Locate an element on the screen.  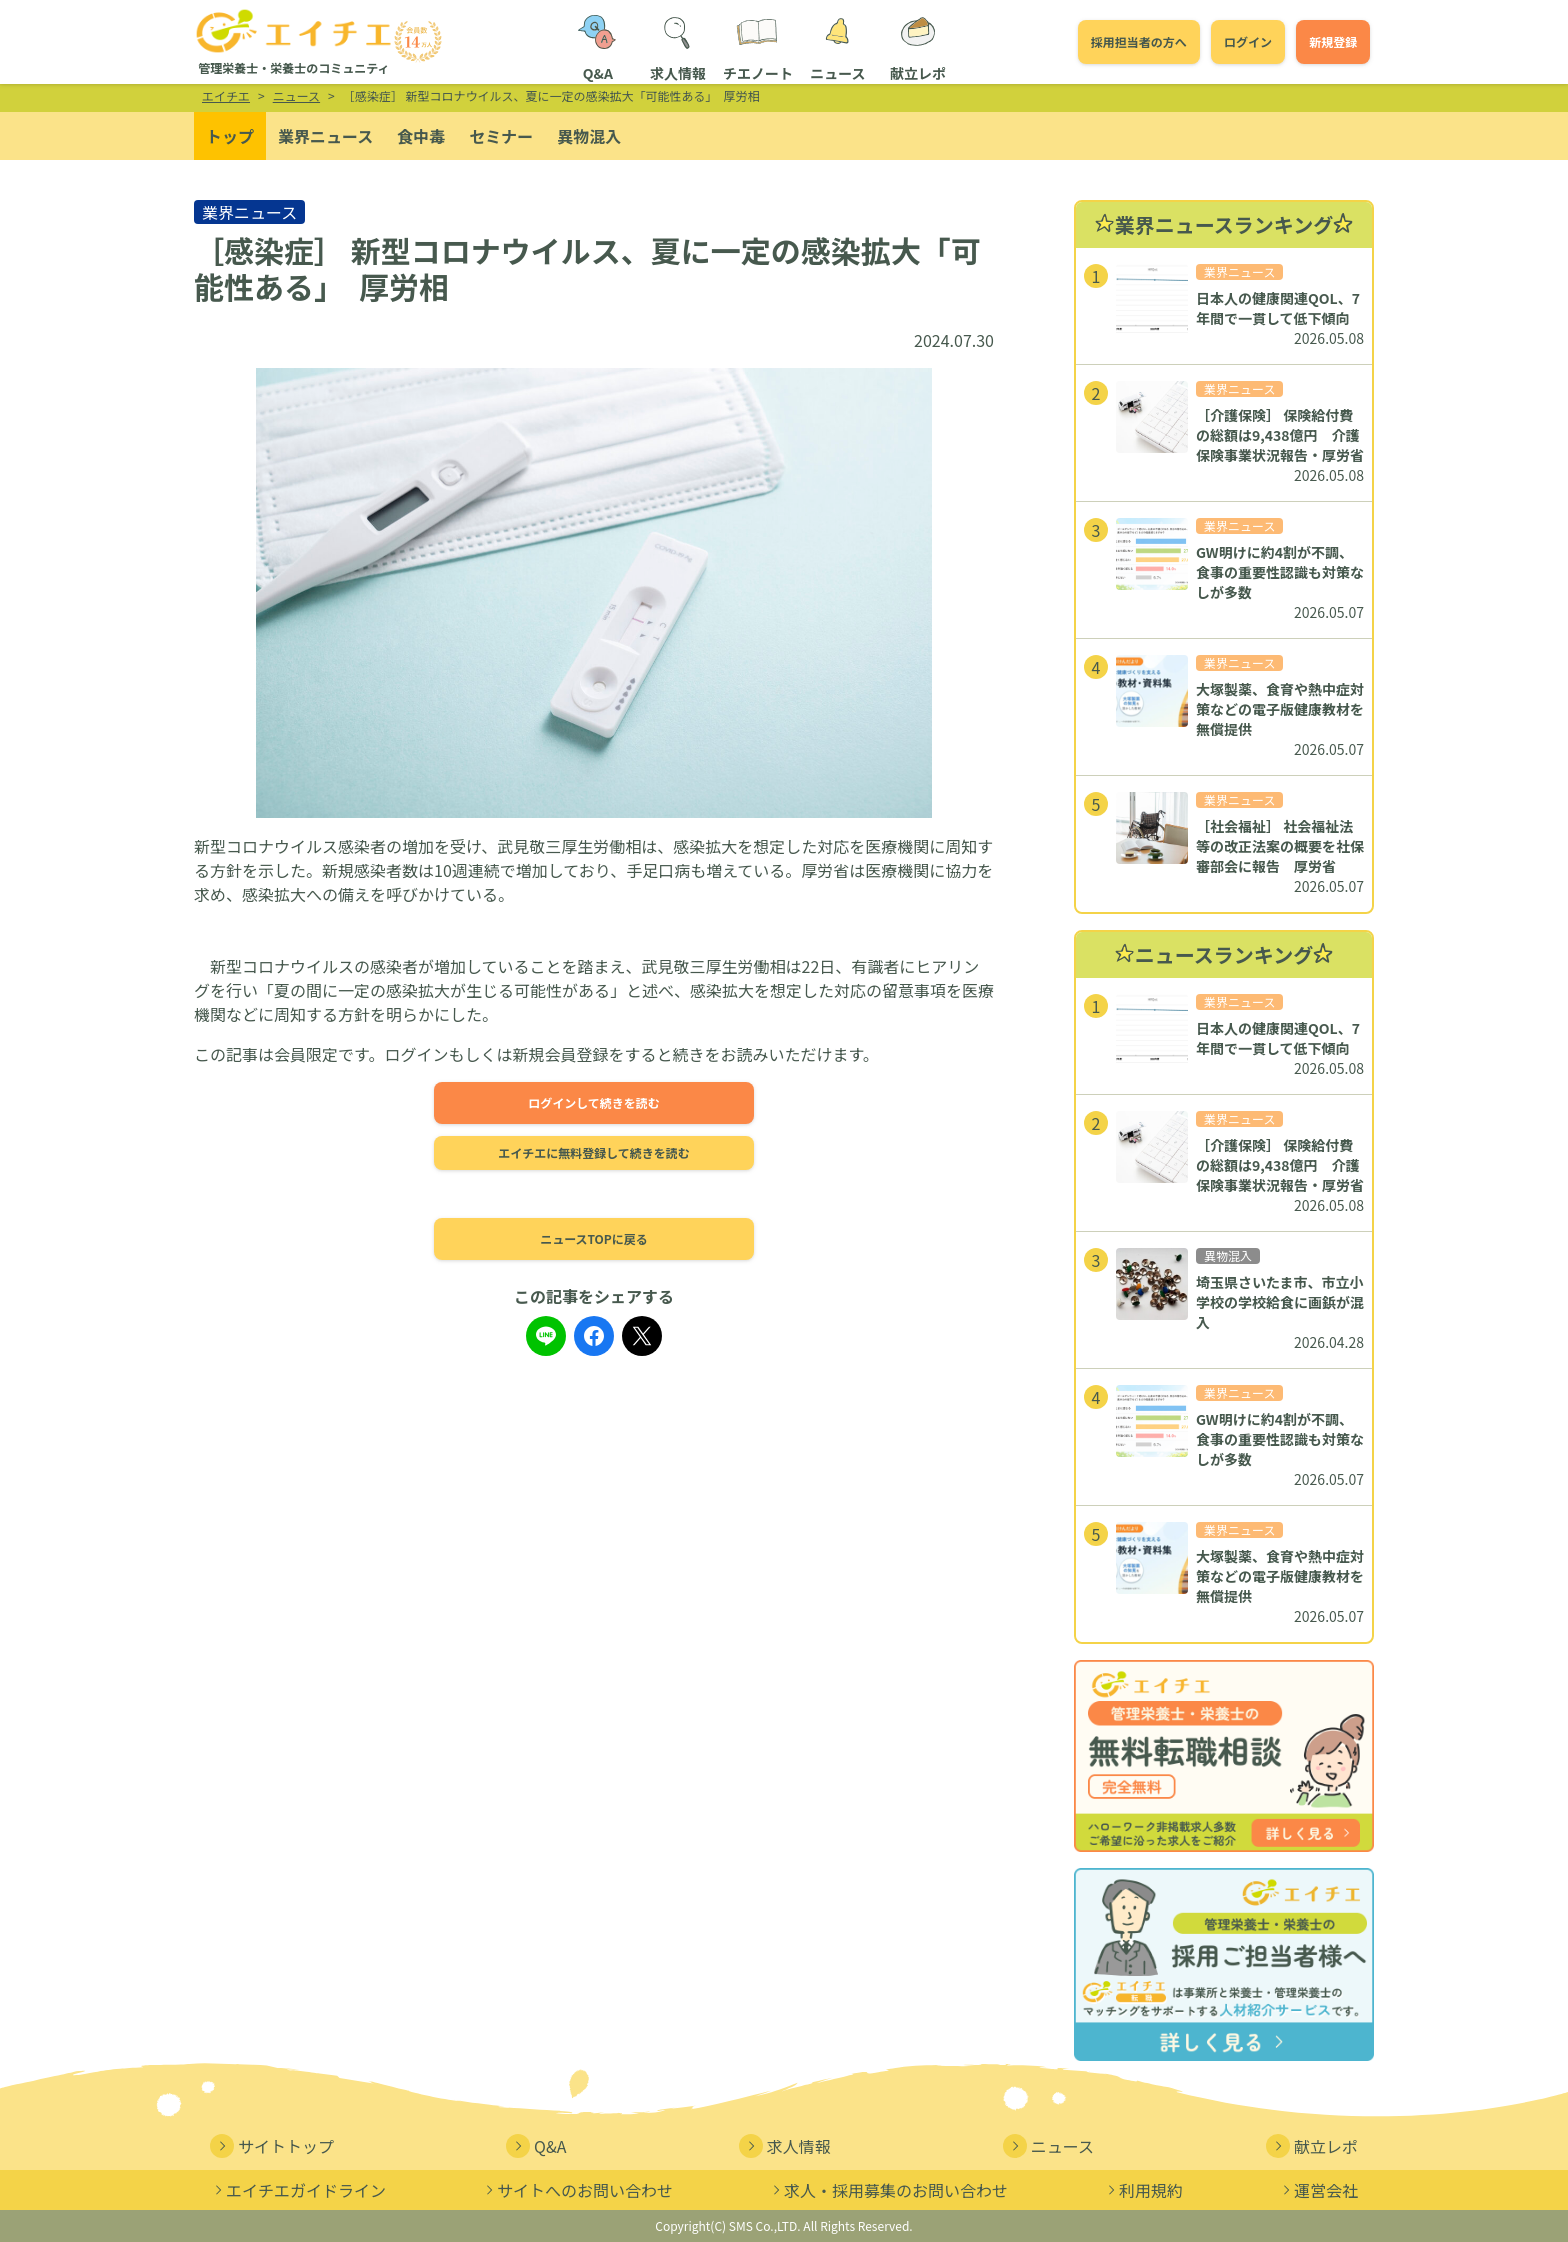
トップ is located at coordinates (230, 136).